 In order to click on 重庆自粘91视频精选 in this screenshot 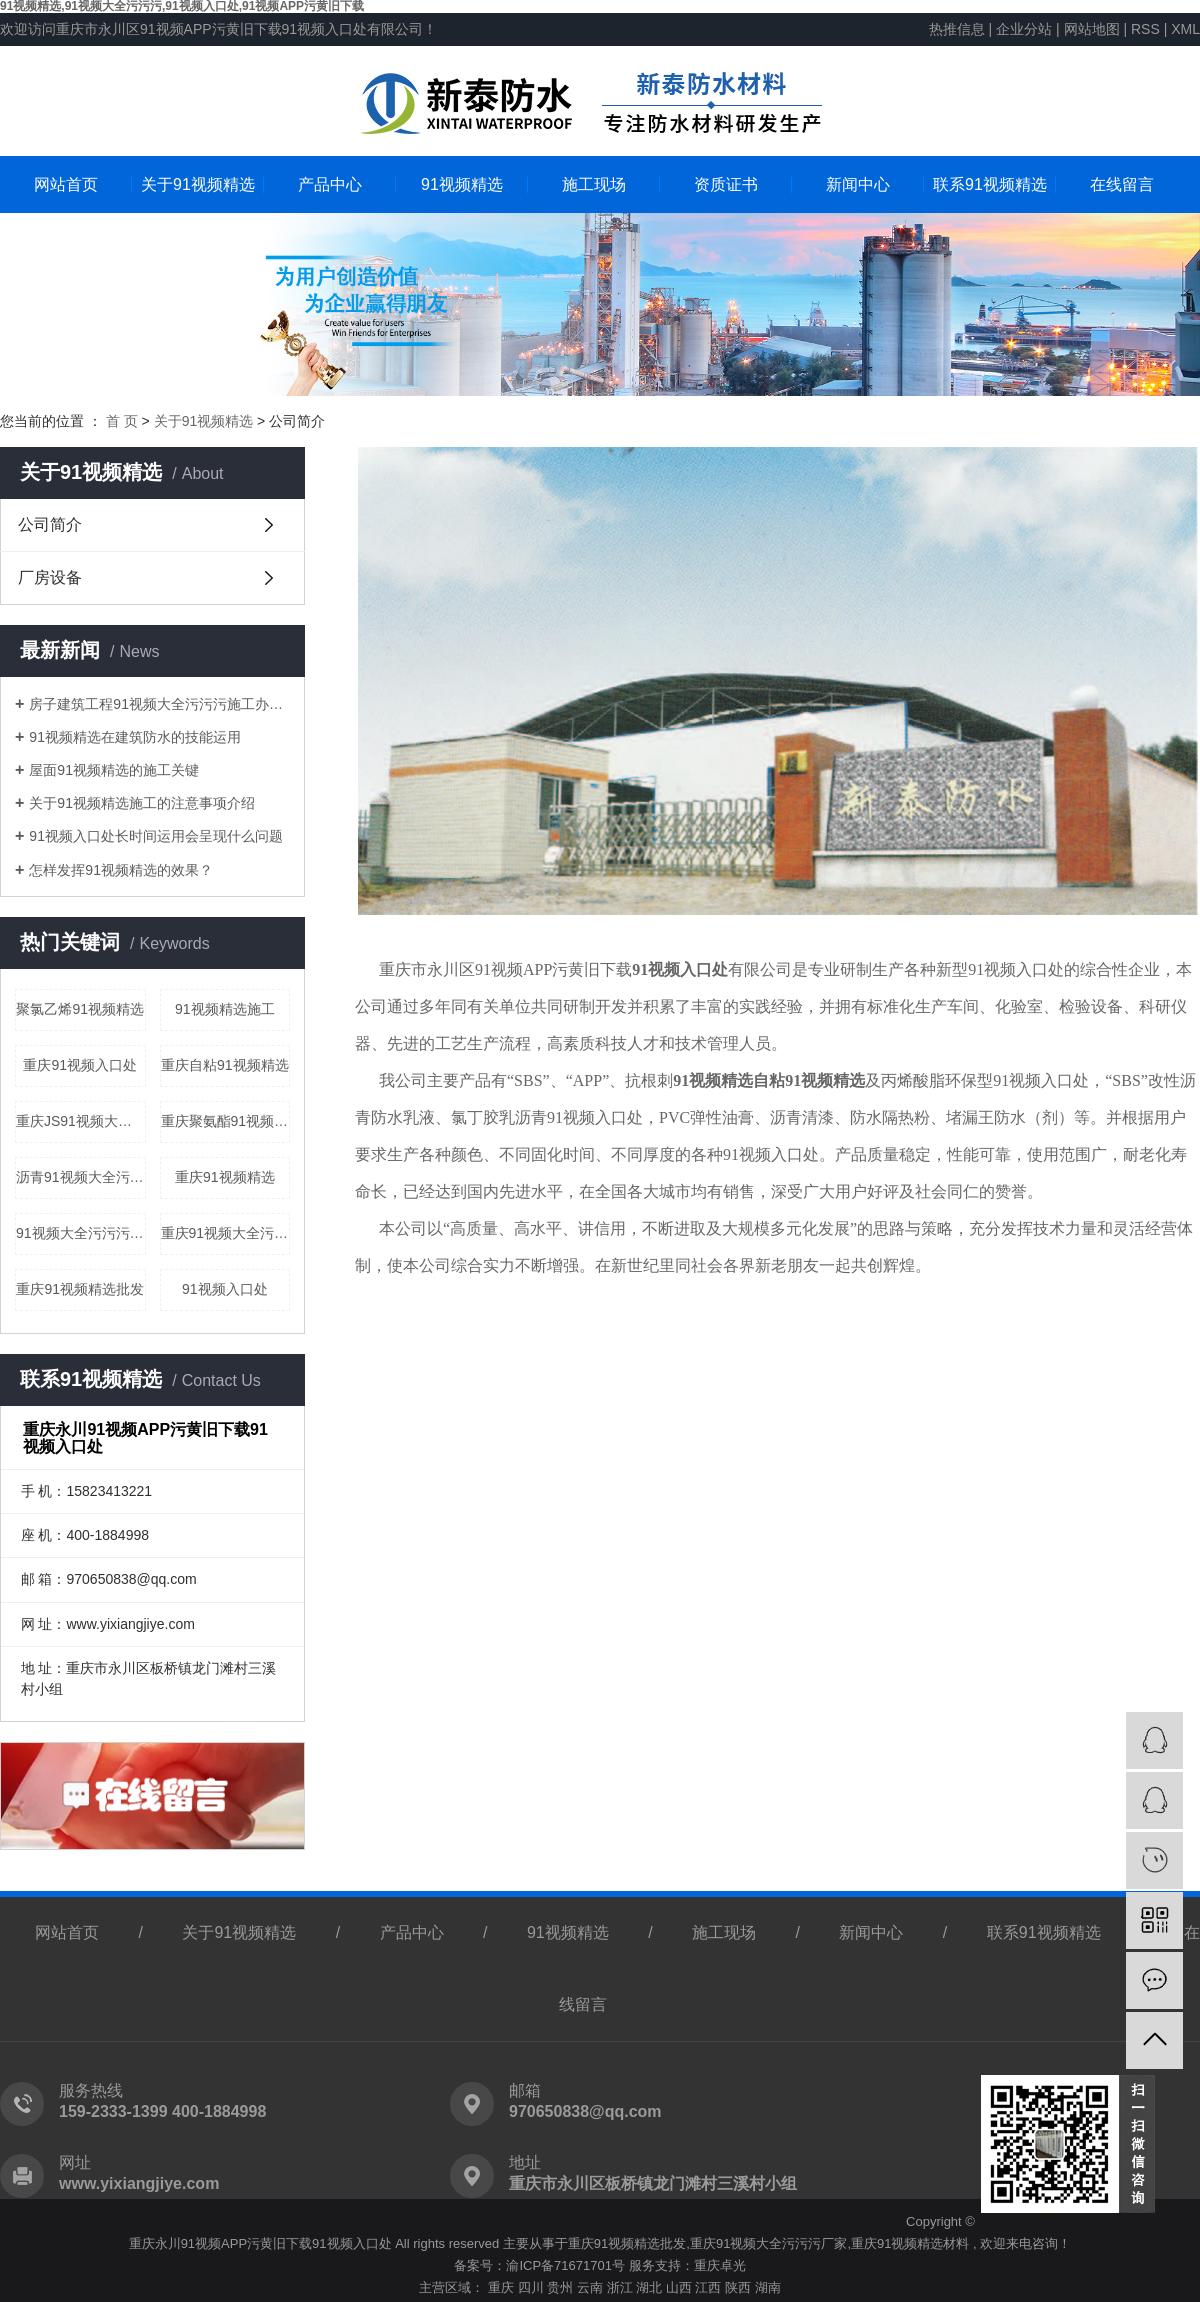, I will do `click(225, 1065)`.